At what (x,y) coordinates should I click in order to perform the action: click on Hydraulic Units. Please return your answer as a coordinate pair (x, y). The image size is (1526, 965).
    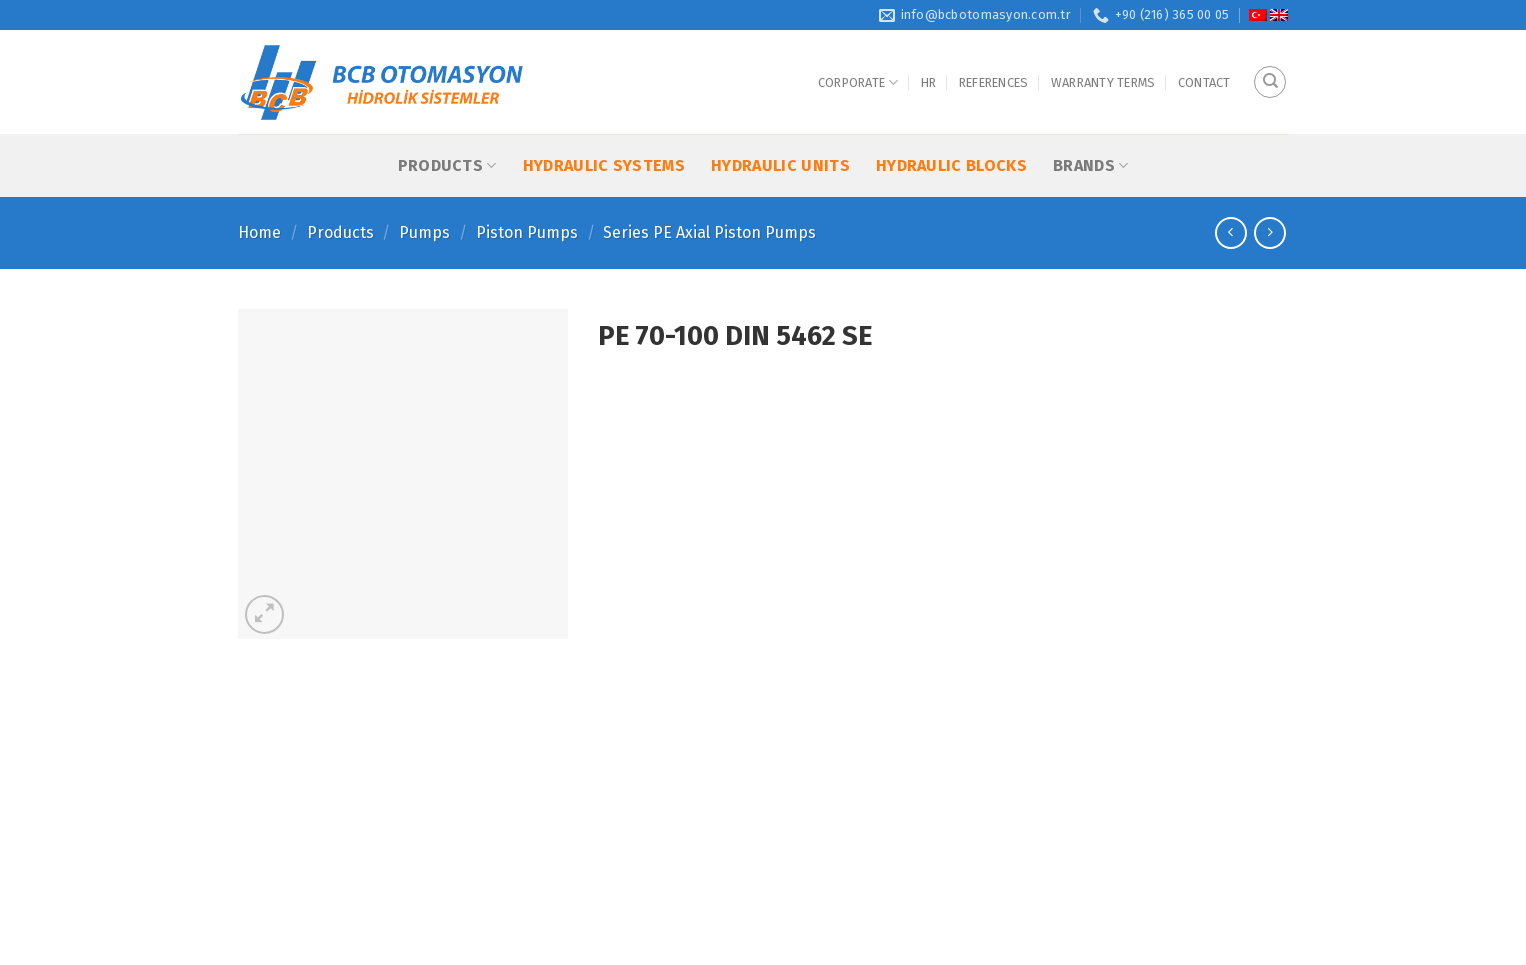
    Looking at the image, I should click on (780, 165).